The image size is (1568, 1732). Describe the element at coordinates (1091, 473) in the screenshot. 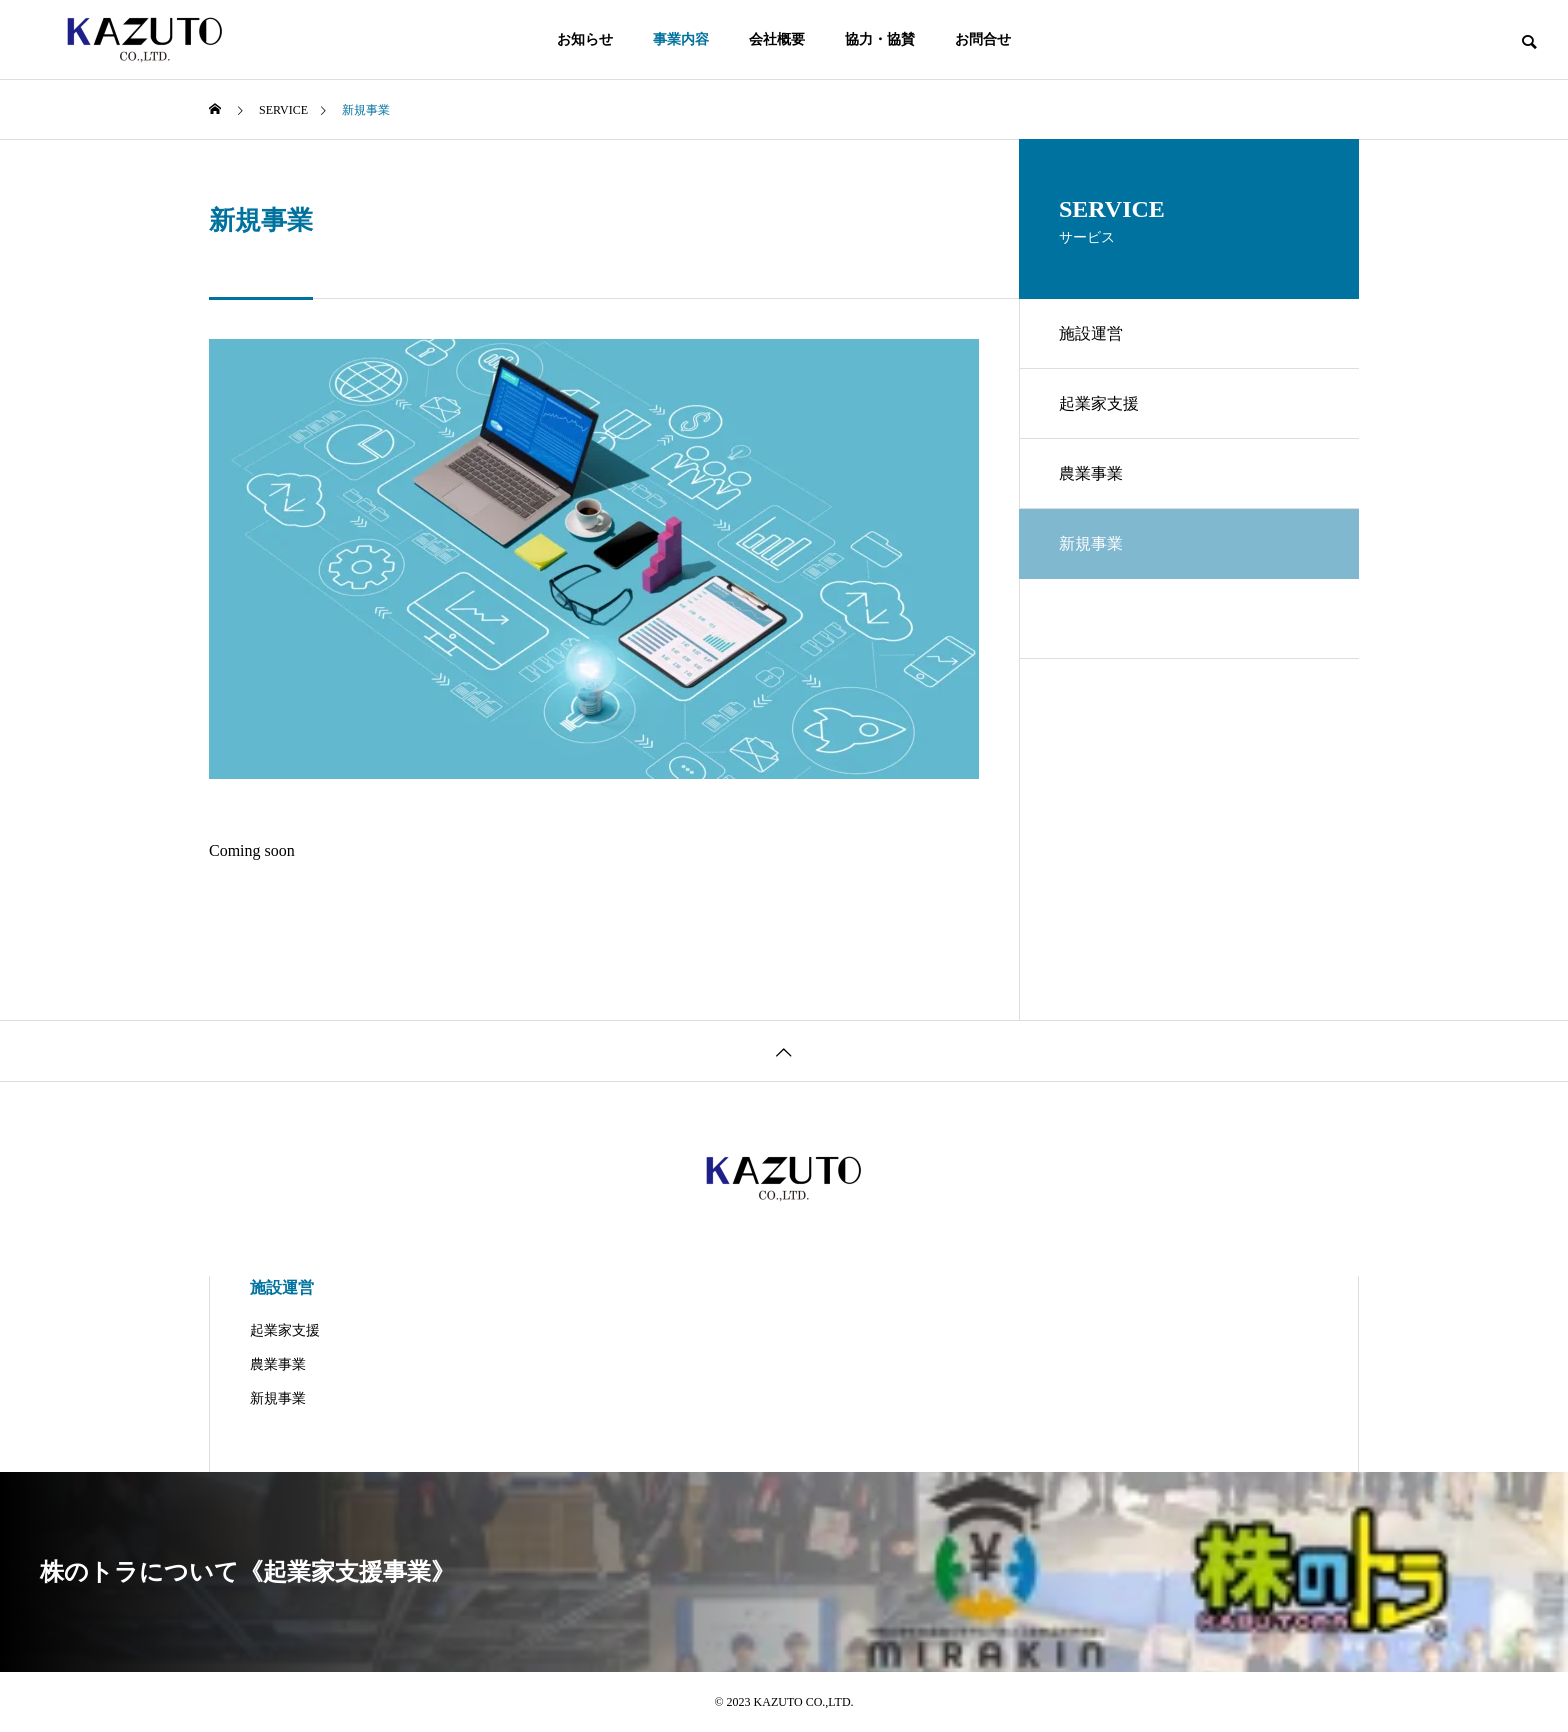

I see `農業事業` at that location.